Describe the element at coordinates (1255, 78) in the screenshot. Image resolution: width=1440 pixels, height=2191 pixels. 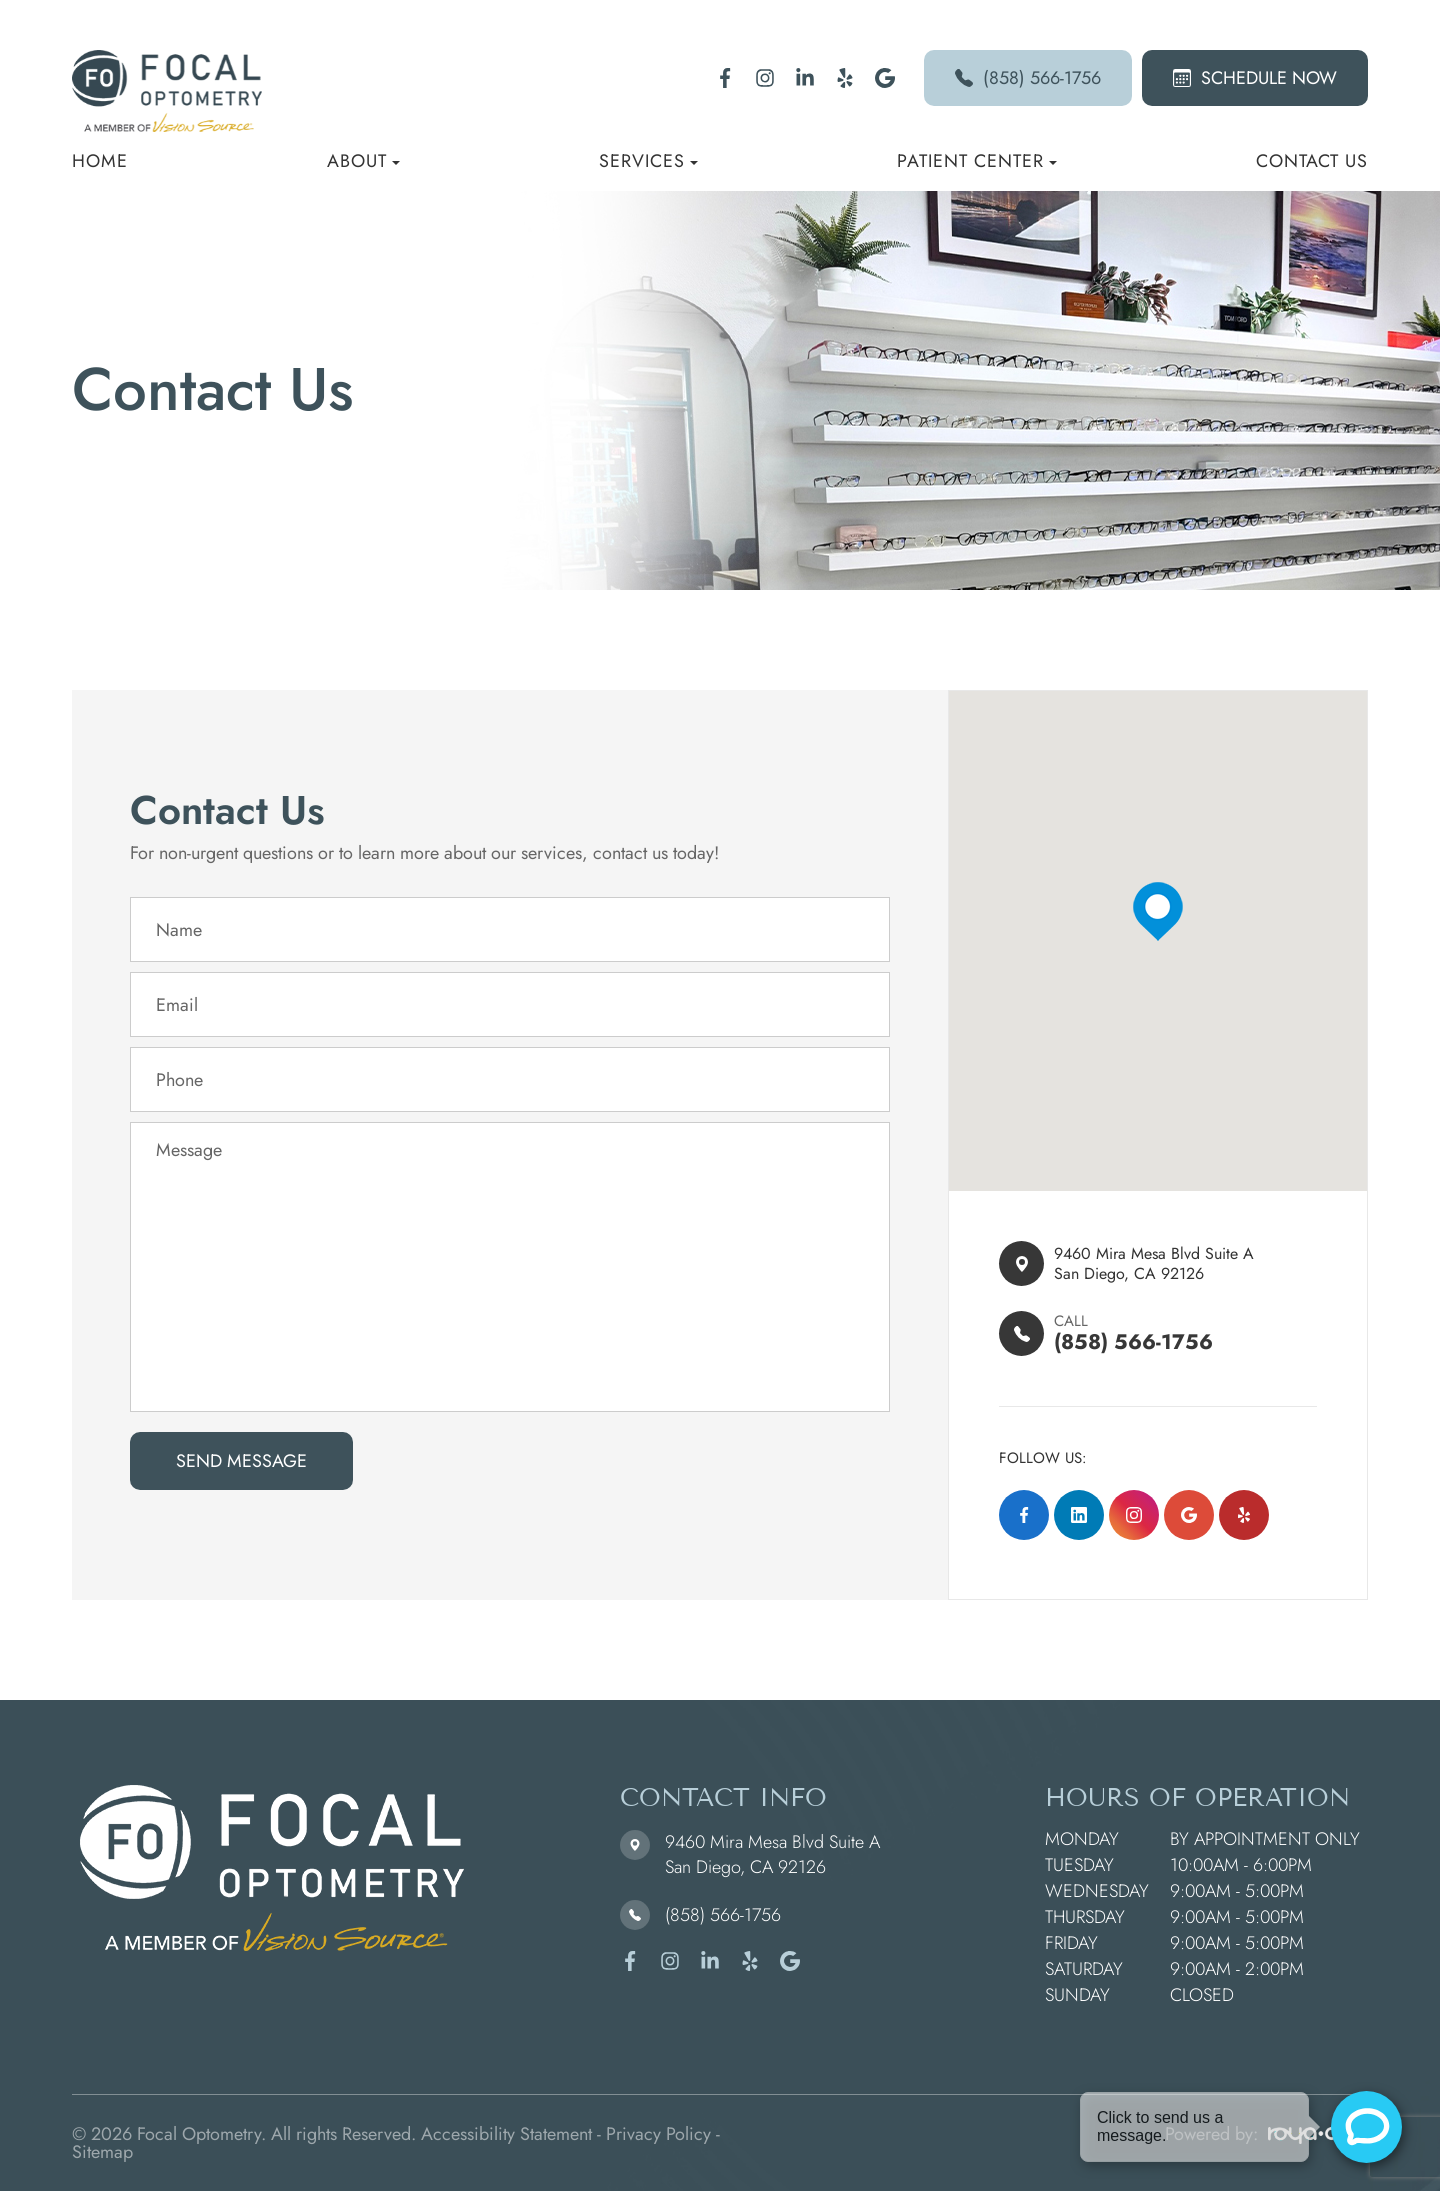
I see `Schedule Now` at that location.